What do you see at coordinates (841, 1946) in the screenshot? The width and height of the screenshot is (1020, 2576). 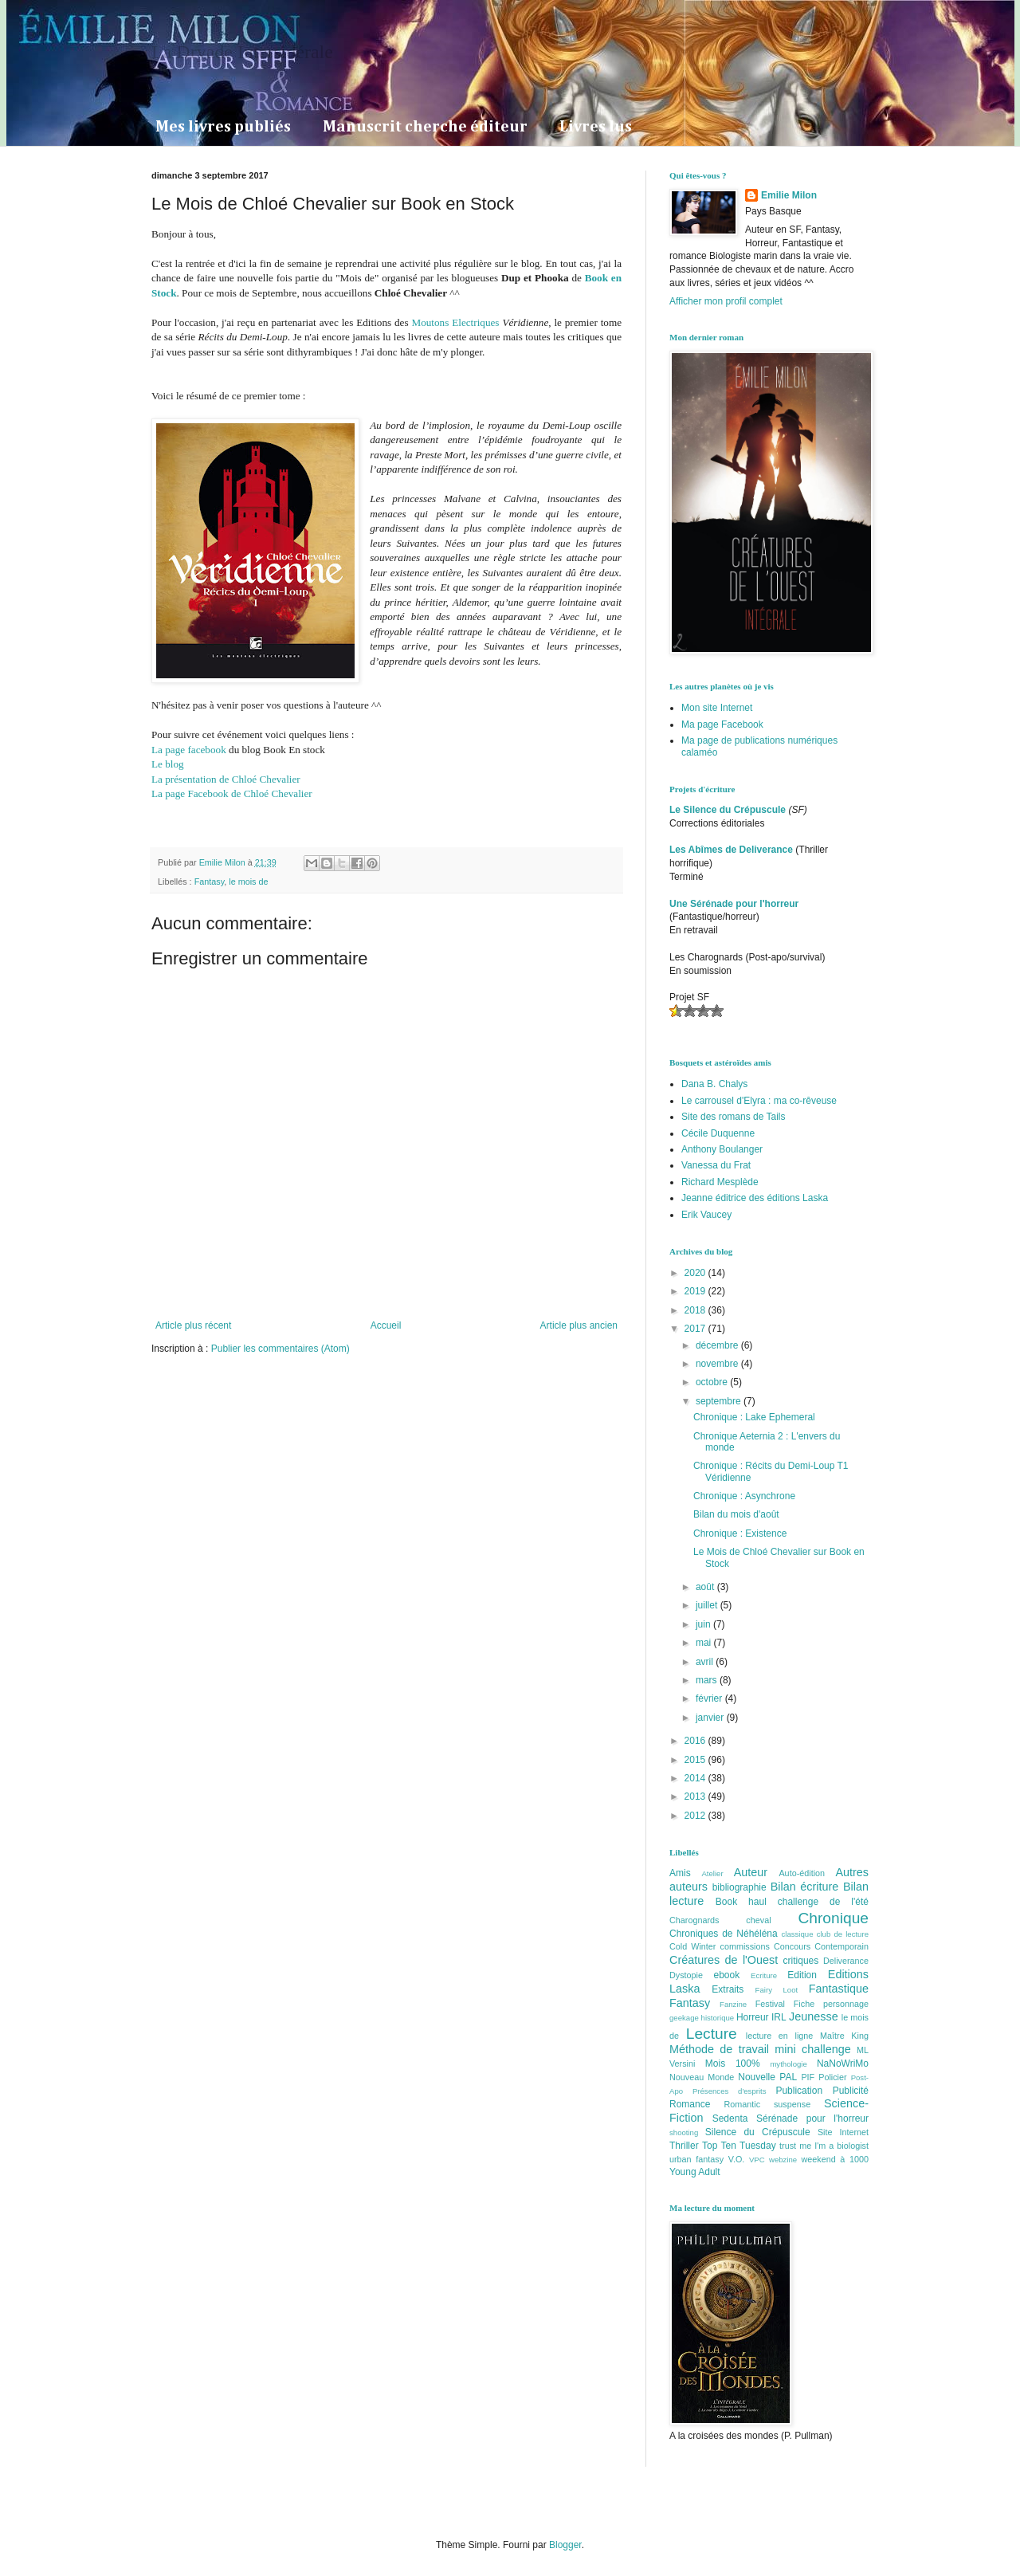 I see `Contemporain` at bounding box center [841, 1946].